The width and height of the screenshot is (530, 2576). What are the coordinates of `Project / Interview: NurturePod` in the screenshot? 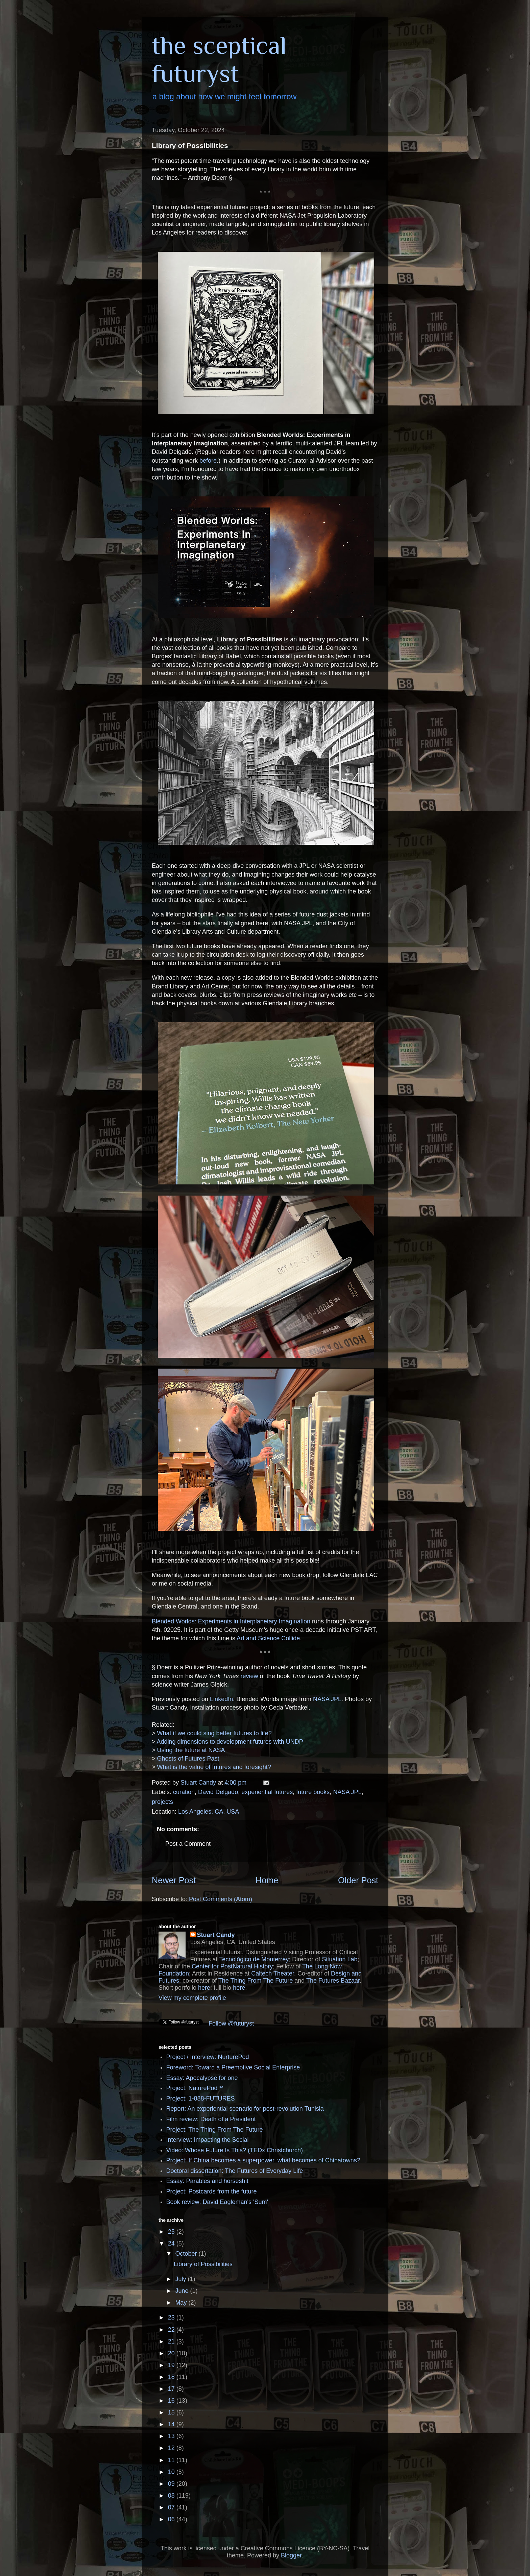 It's located at (207, 2057).